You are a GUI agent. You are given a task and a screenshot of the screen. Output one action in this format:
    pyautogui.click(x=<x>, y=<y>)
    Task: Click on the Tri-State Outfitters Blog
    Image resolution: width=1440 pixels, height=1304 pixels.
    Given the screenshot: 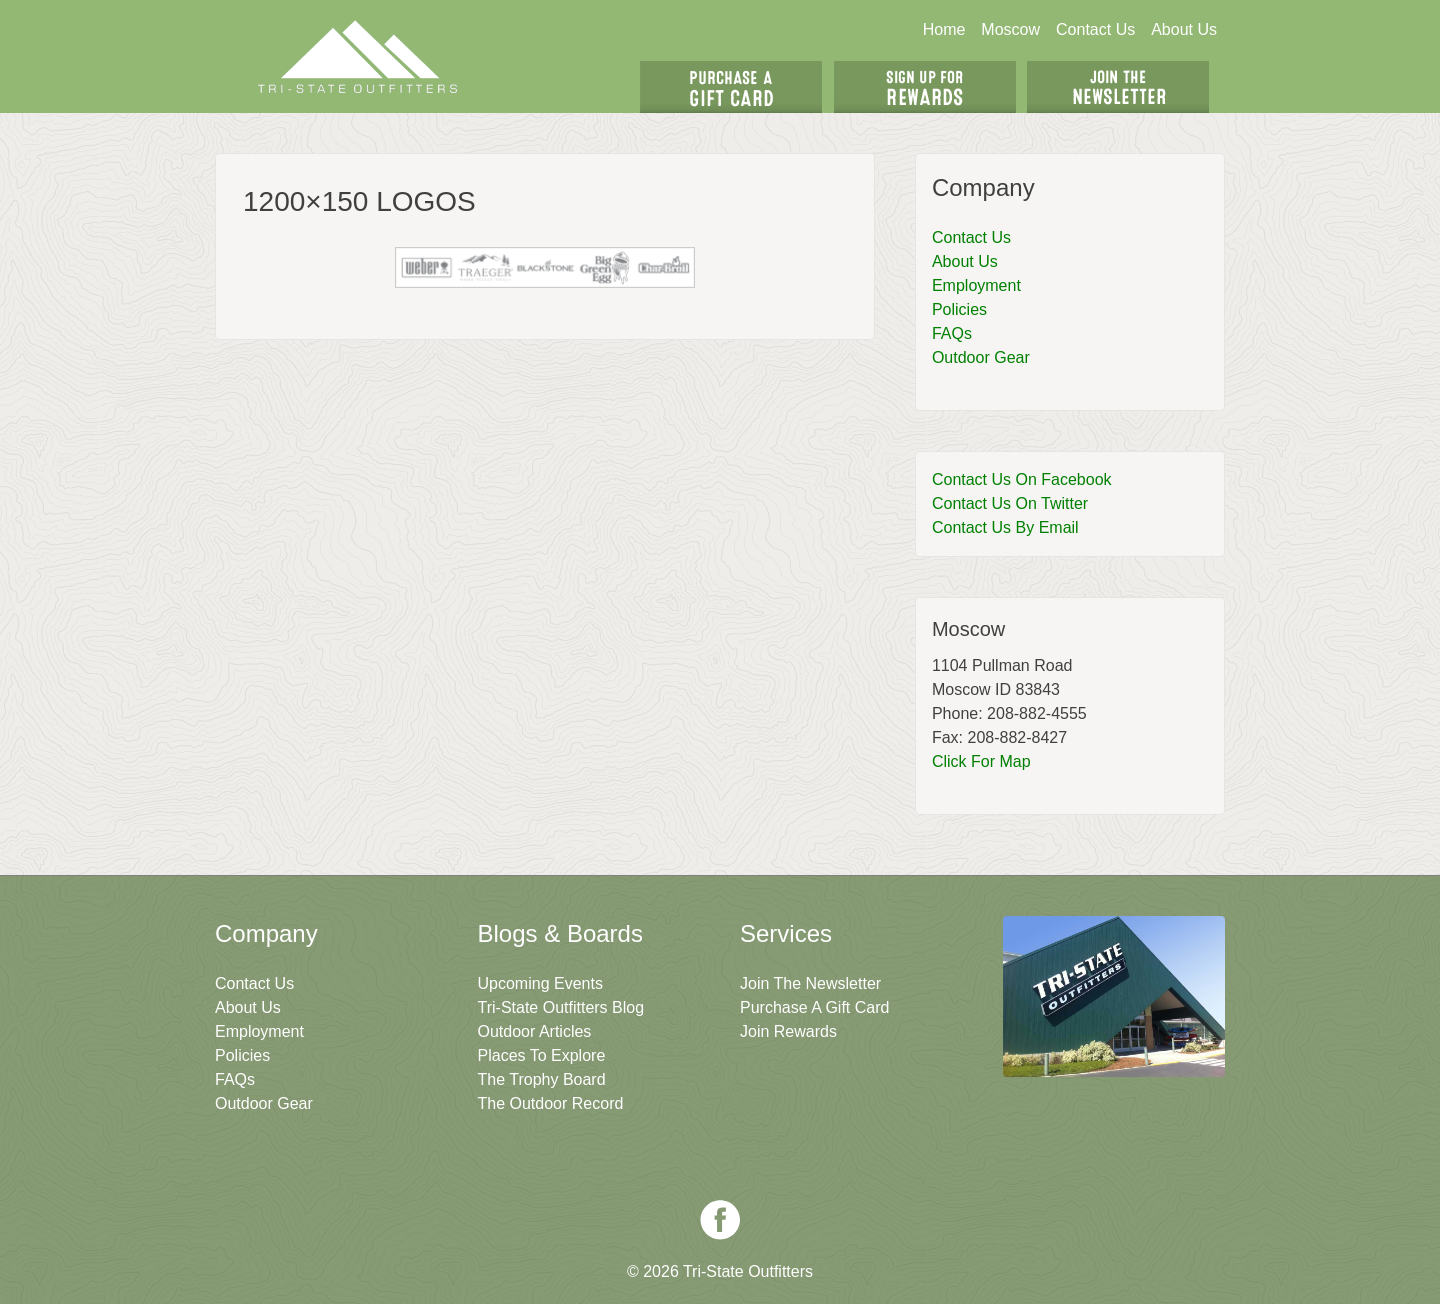 What is the action you would take?
    pyautogui.click(x=561, y=1007)
    